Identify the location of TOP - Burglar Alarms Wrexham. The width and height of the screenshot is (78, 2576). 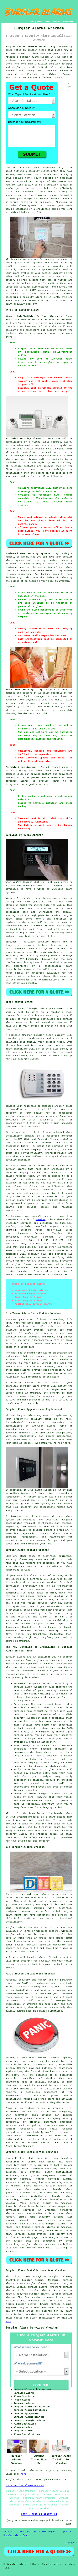
(25, 2485).